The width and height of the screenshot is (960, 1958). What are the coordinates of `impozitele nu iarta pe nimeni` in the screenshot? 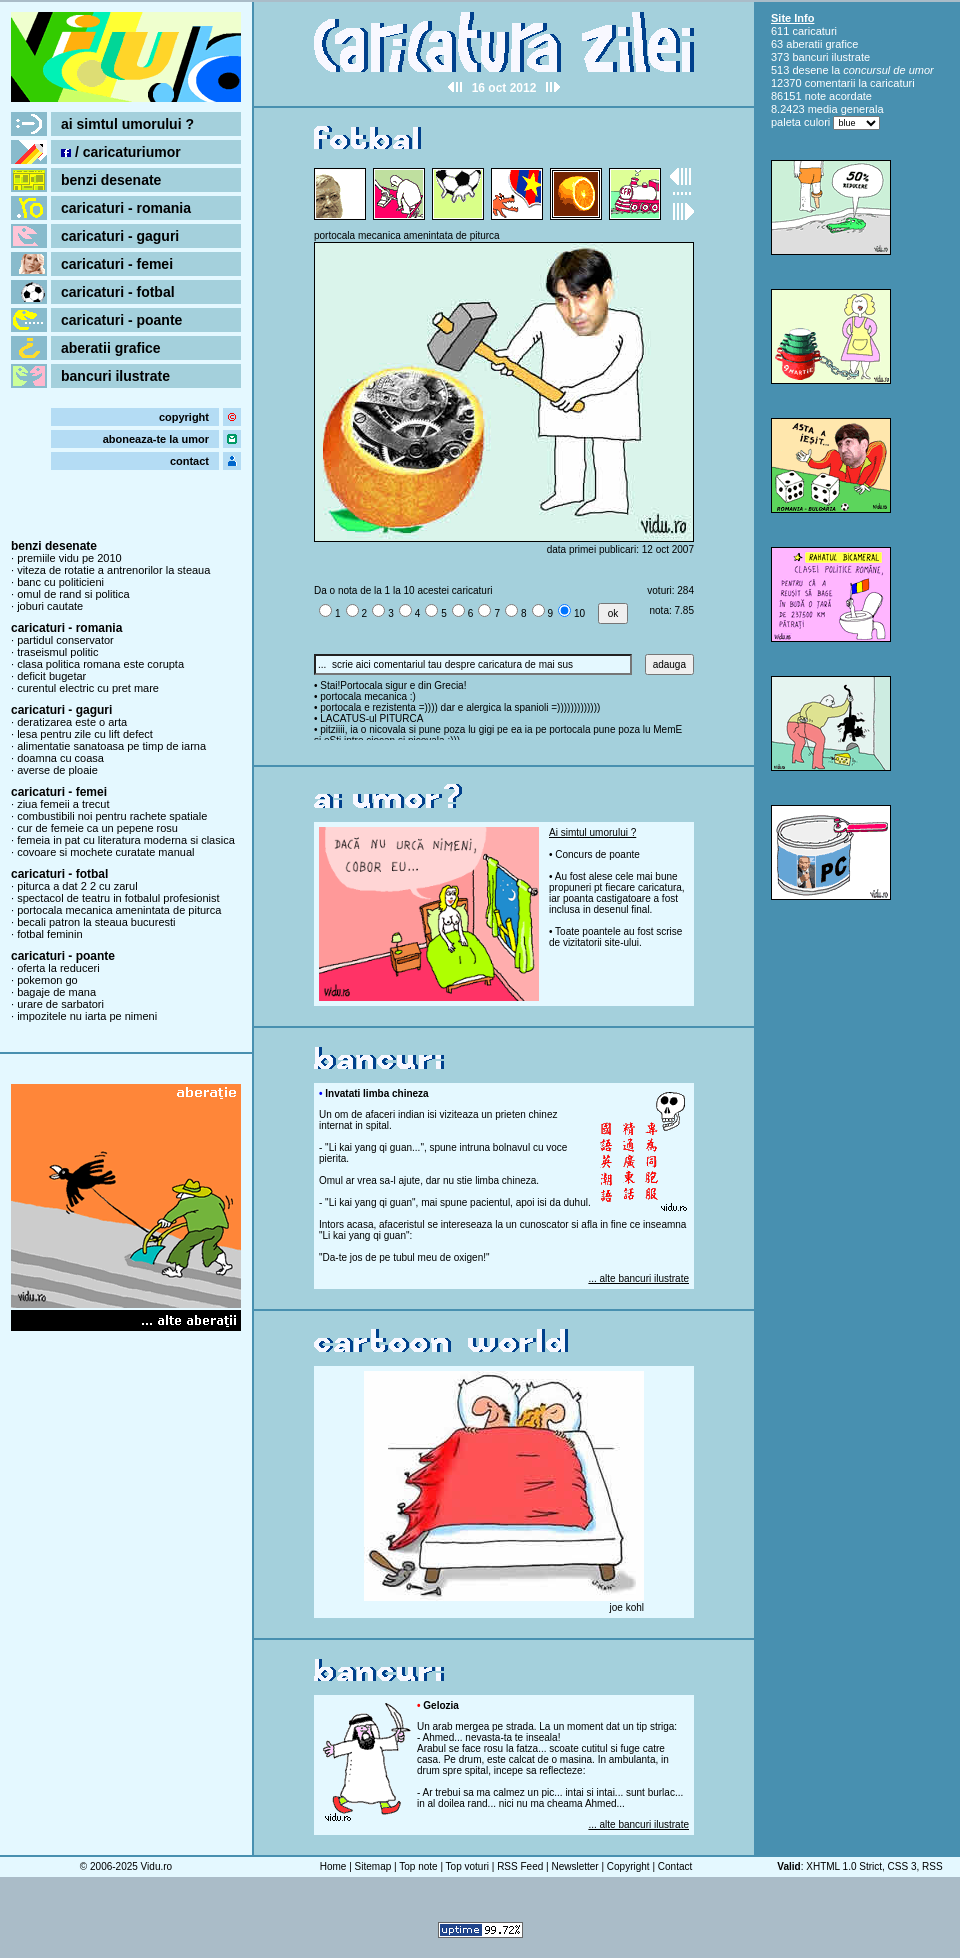 It's located at (87, 1016).